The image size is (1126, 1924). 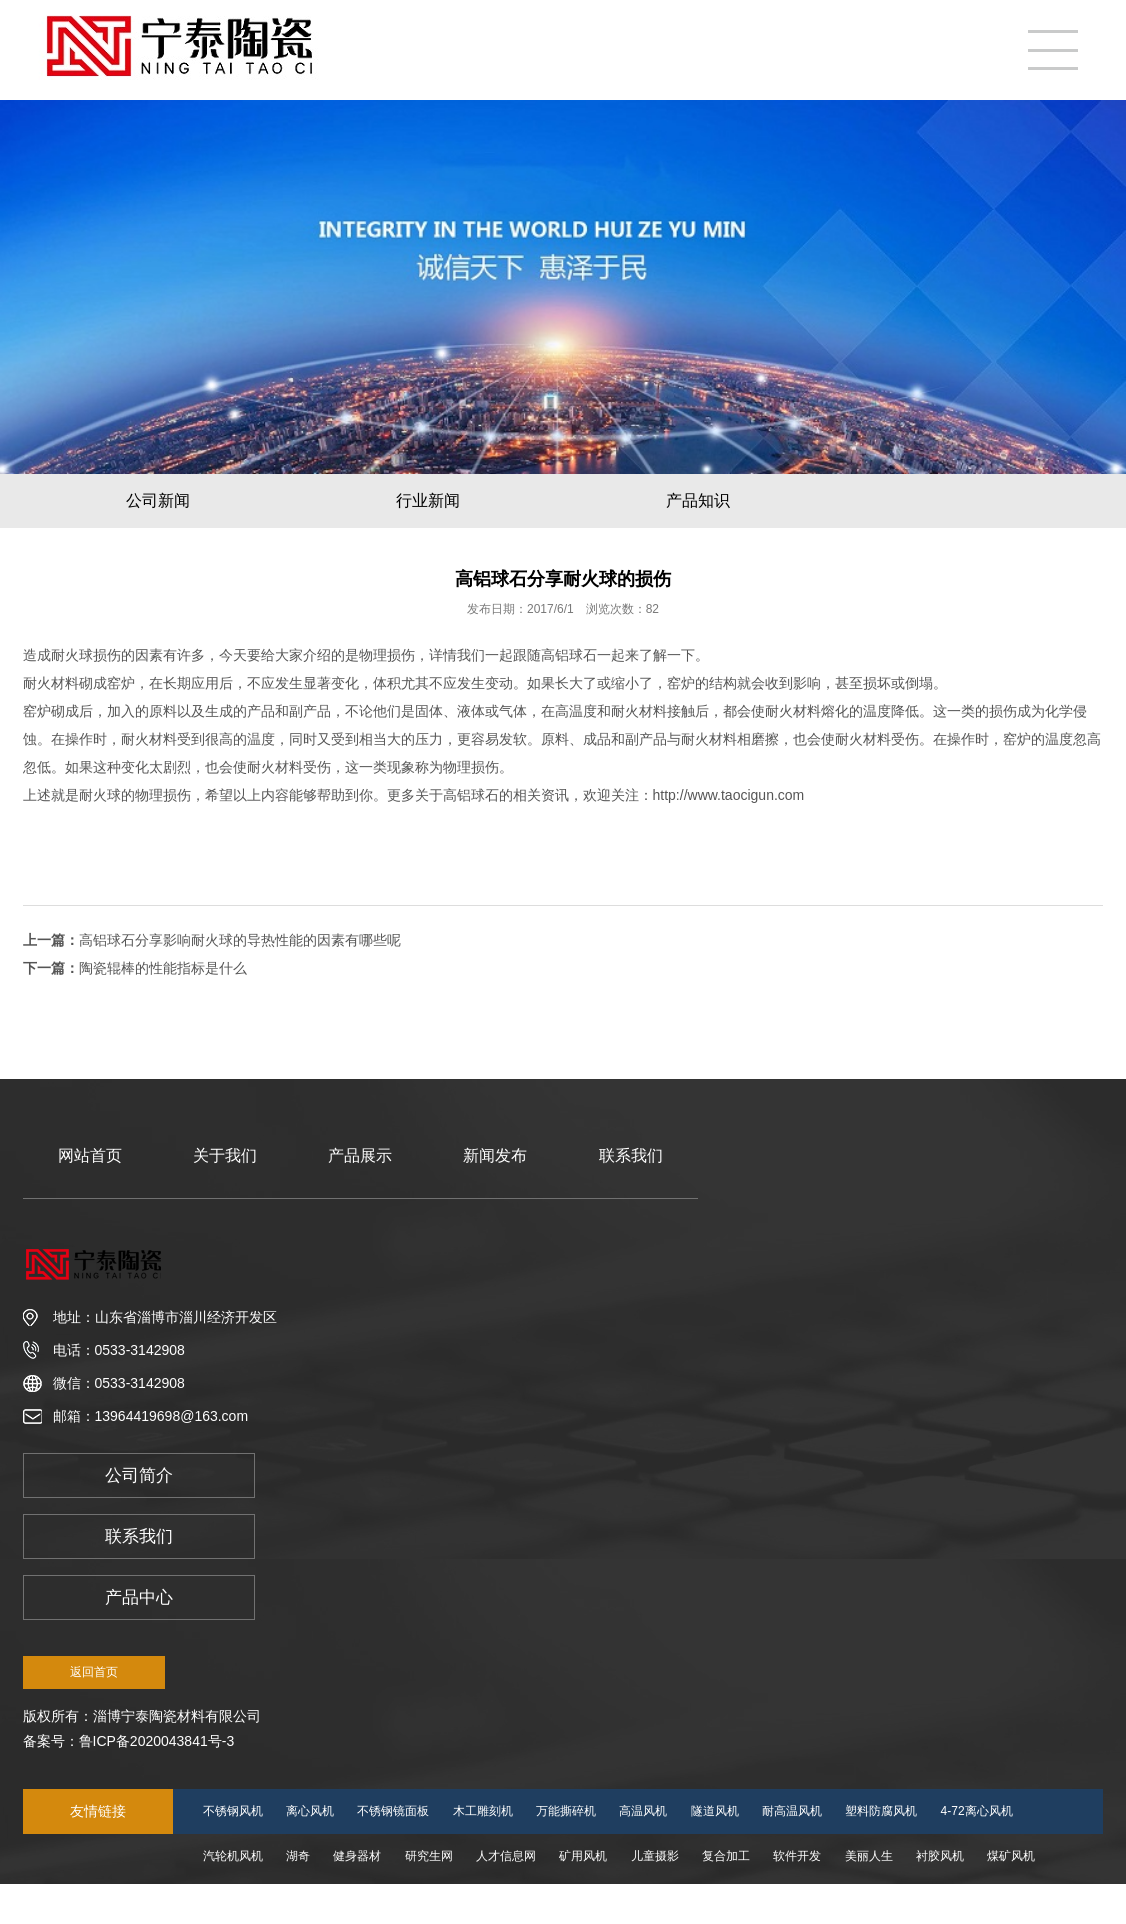 What do you see at coordinates (881, 1811) in the screenshot?
I see `塑料防腐风机` at bounding box center [881, 1811].